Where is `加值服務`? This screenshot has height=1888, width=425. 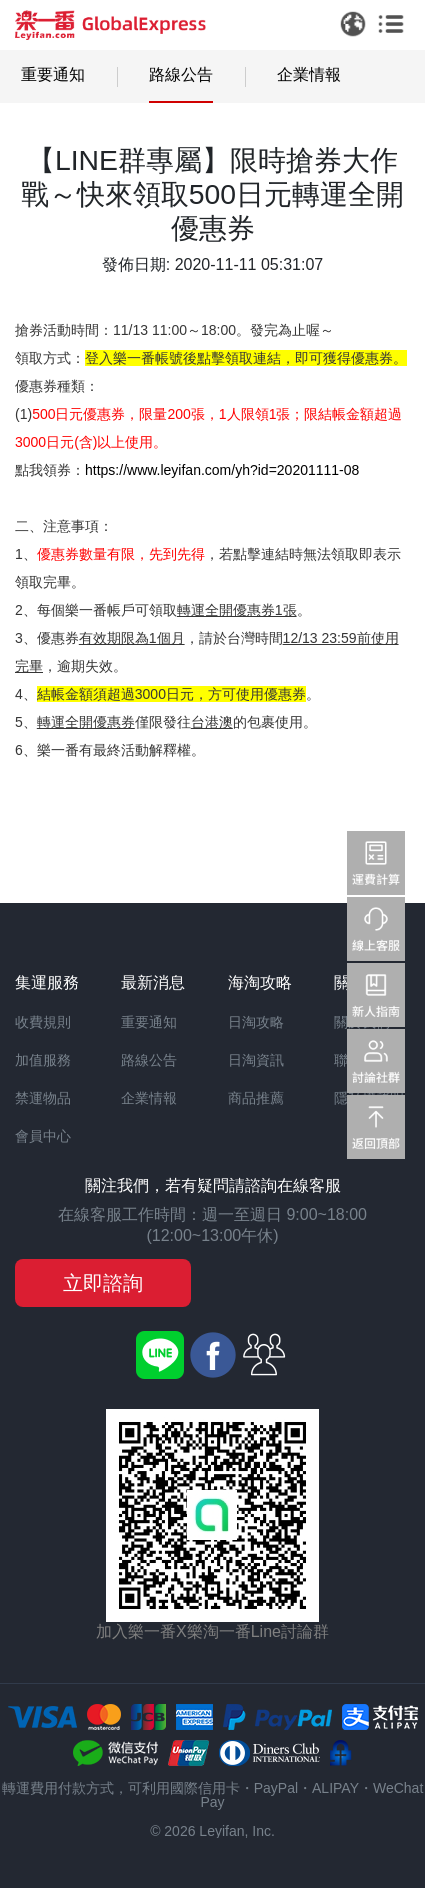
加值服務 is located at coordinates (43, 1060).